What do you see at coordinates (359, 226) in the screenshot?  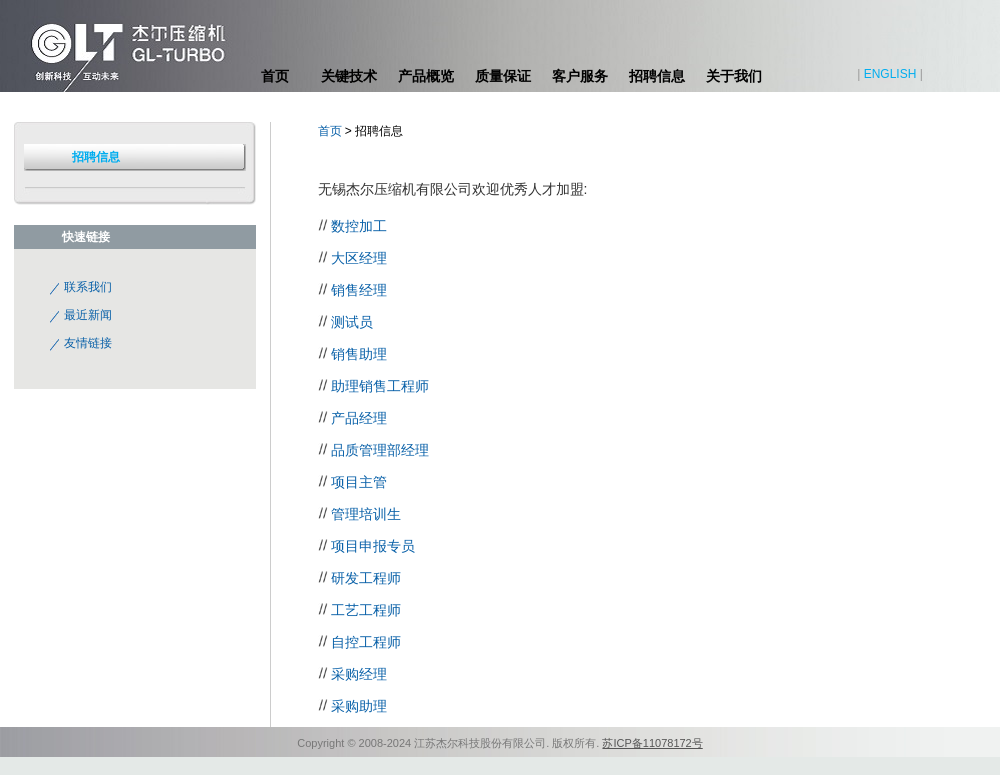 I see `数控加工` at bounding box center [359, 226].